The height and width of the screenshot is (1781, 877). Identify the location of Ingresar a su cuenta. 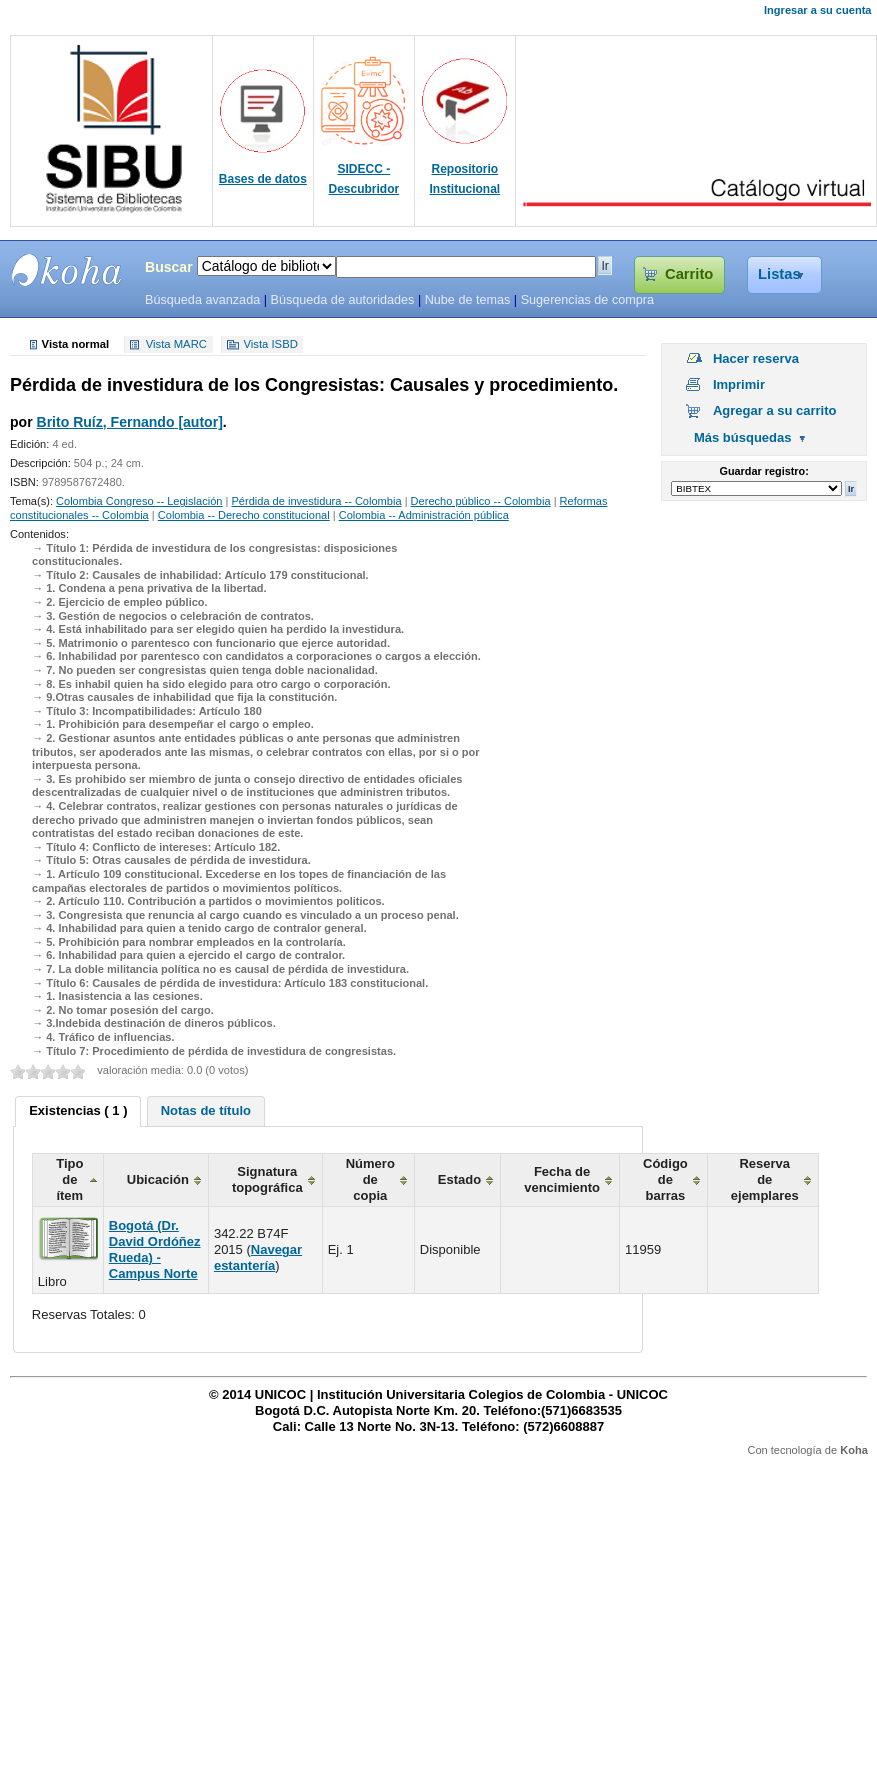
(817, 10).